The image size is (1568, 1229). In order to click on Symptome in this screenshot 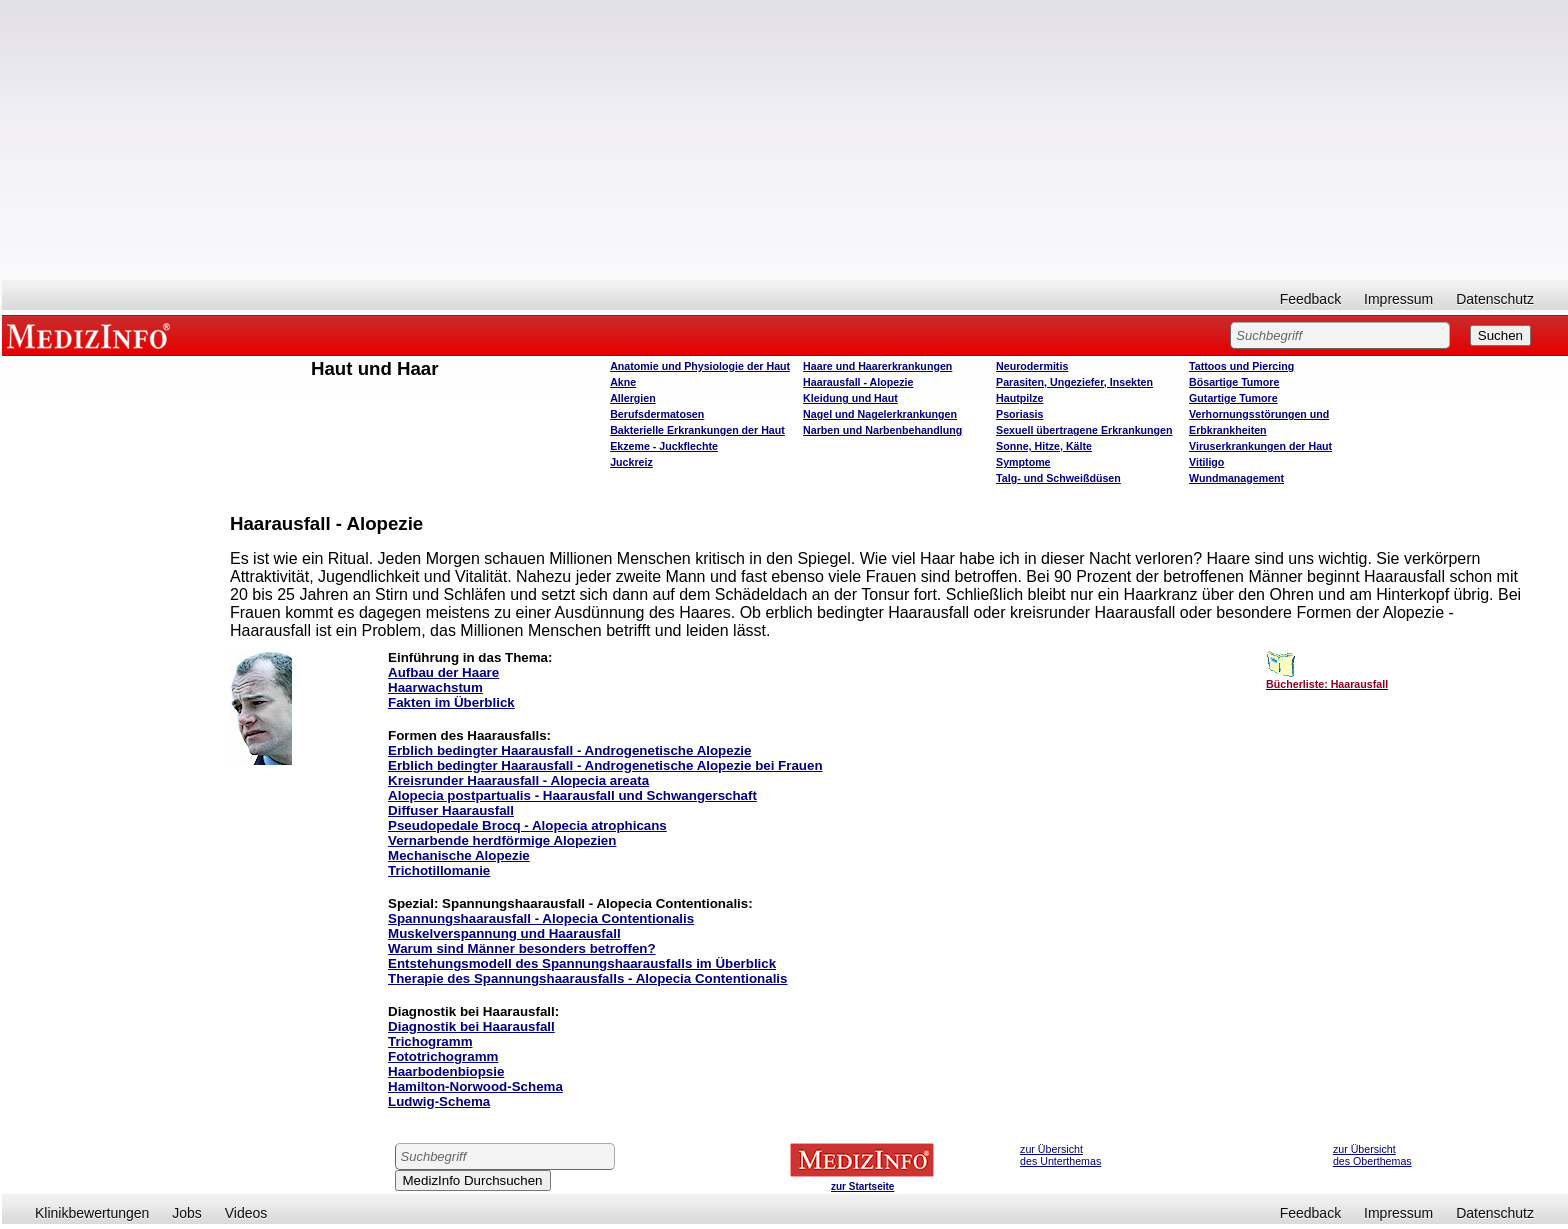, I will do `click(1023, 462)`.